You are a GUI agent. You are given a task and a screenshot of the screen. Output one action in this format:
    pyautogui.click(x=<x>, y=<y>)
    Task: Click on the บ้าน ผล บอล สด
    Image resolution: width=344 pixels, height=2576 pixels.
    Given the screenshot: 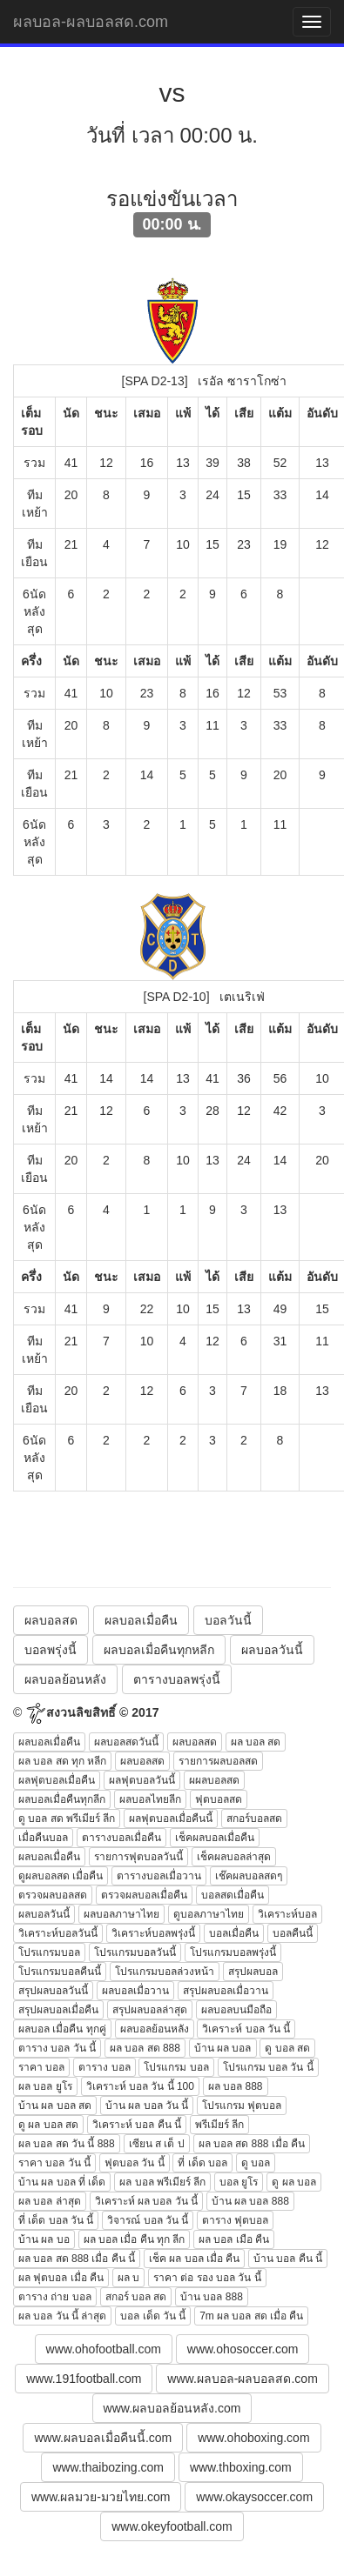 What is the action you would take?
    pyautogui.click(x=54, y=2105)
    